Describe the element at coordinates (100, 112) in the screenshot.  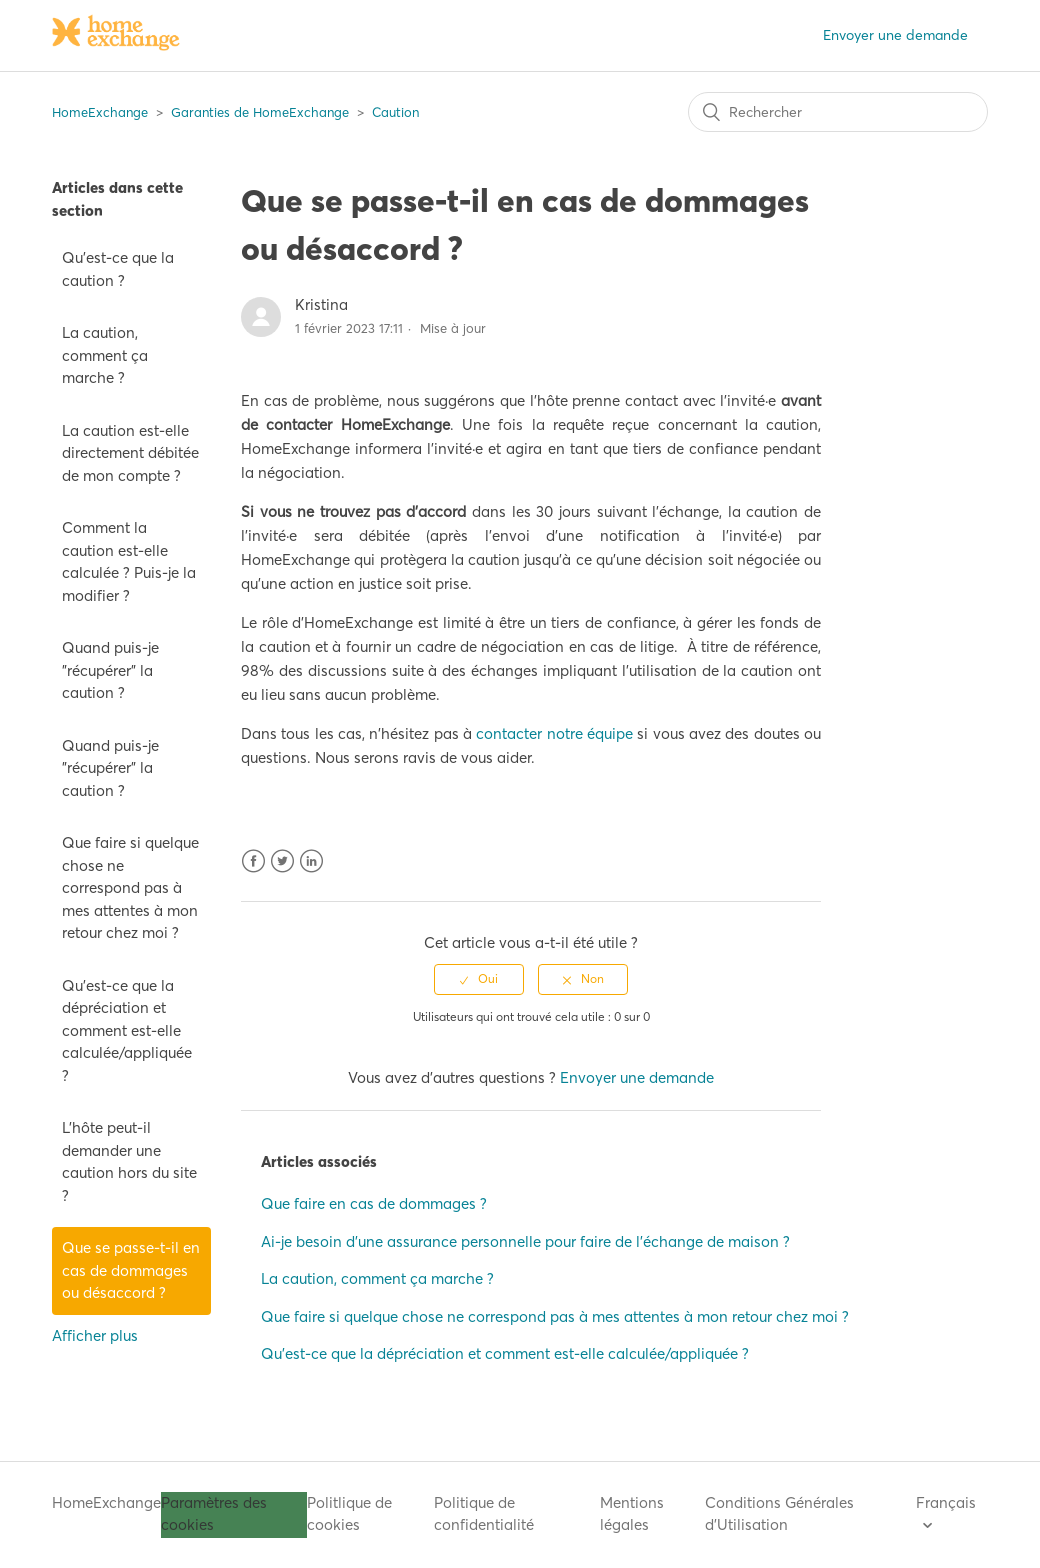
I see `HomeExchange` at that location.